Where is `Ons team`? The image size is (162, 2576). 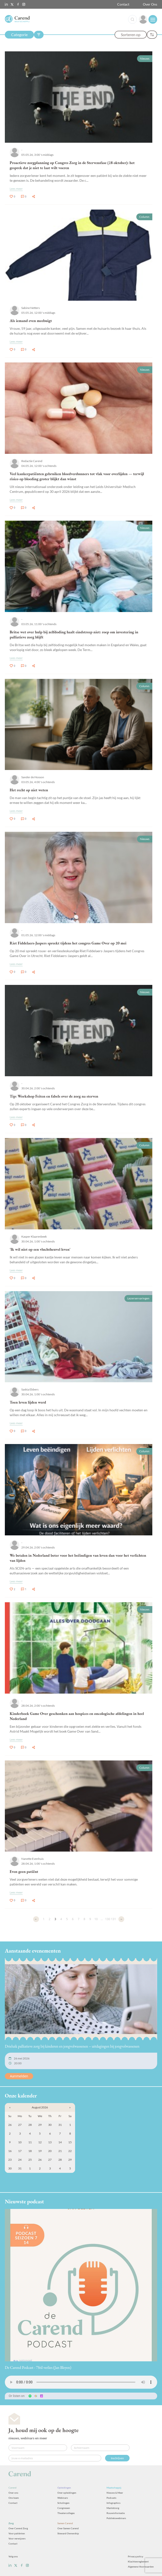
Ons team is located at coordinates (13, 2497).